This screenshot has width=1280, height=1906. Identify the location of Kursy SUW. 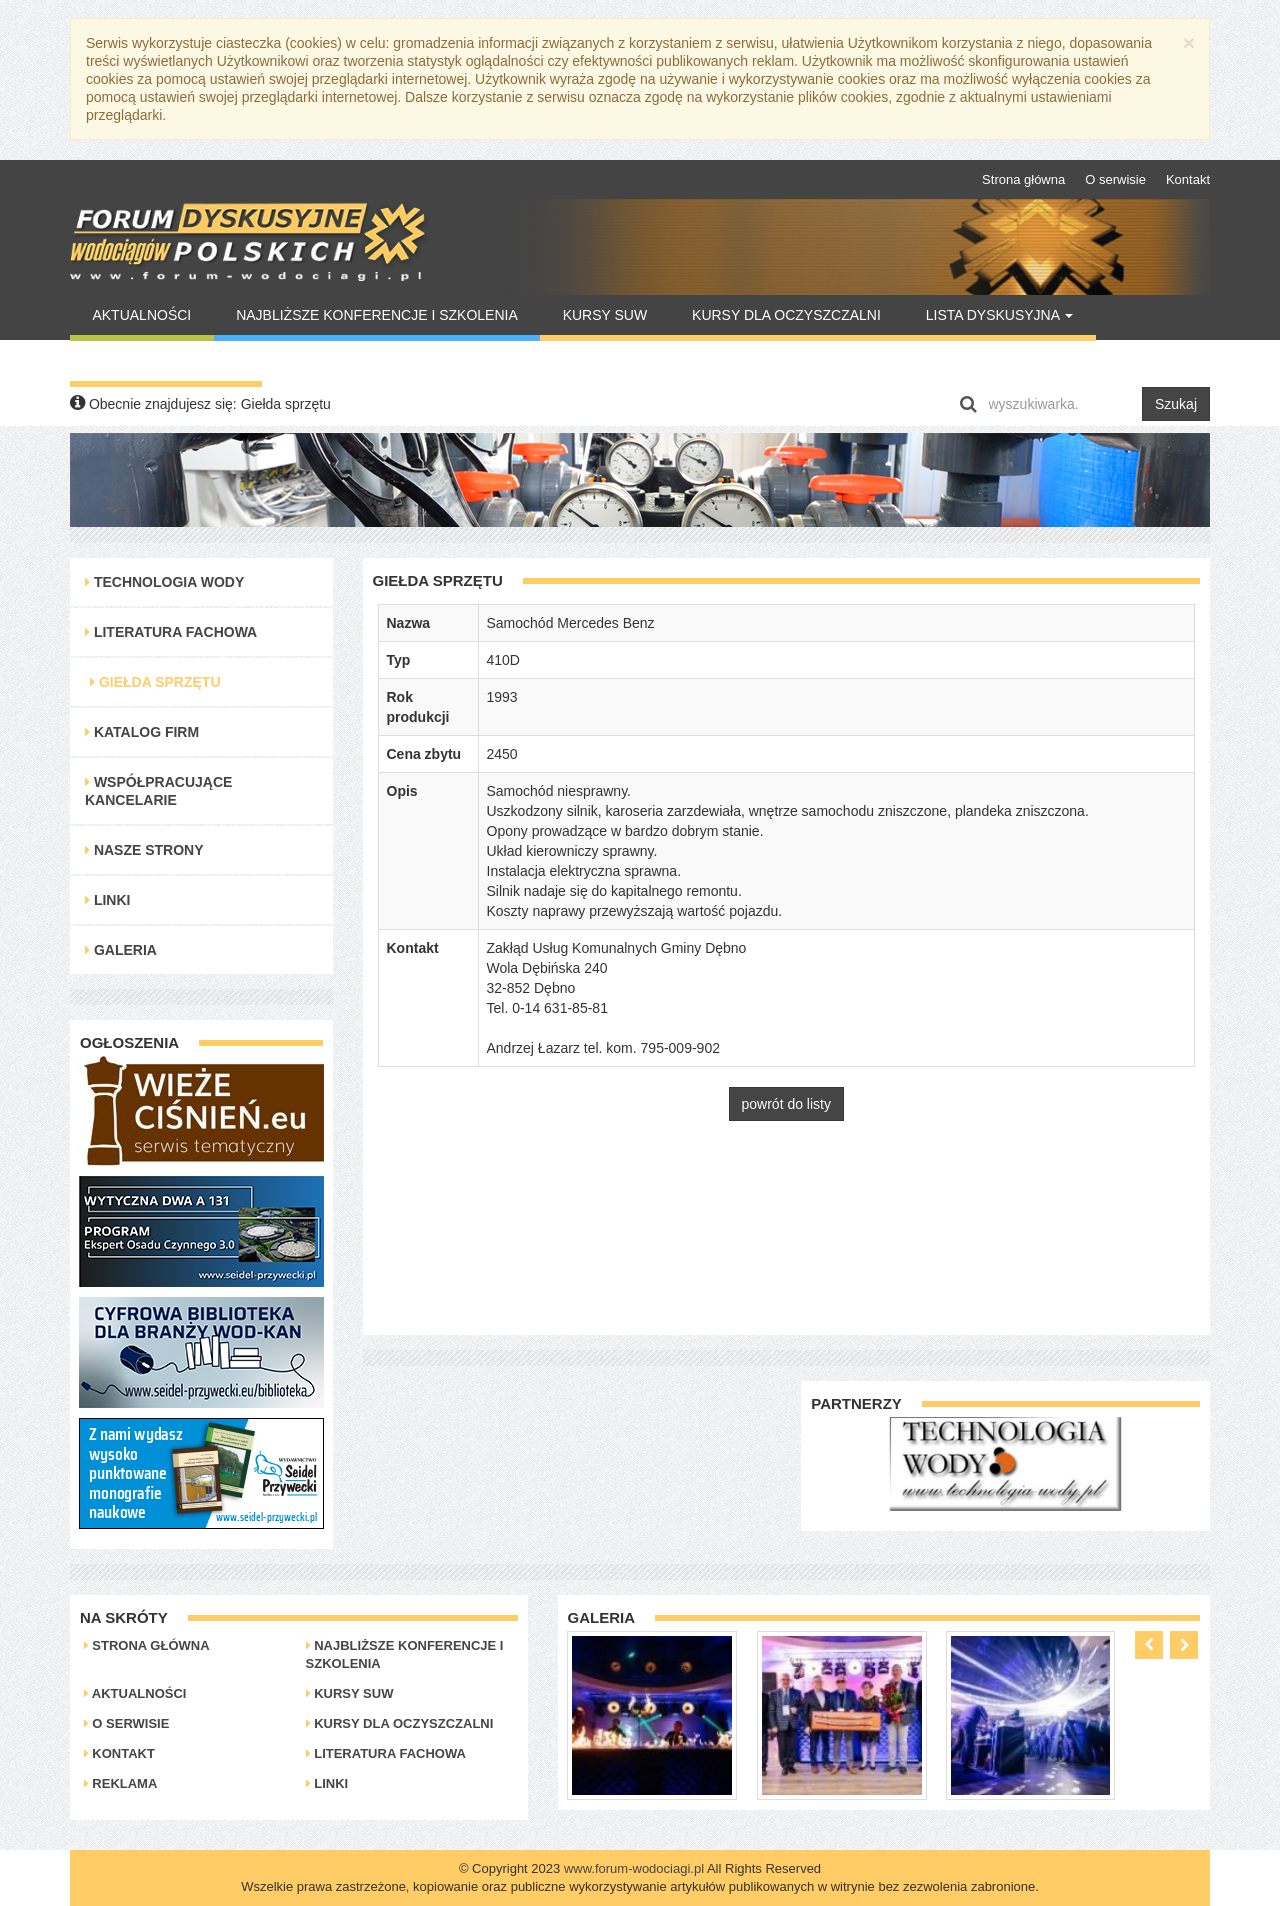
(605, 315).